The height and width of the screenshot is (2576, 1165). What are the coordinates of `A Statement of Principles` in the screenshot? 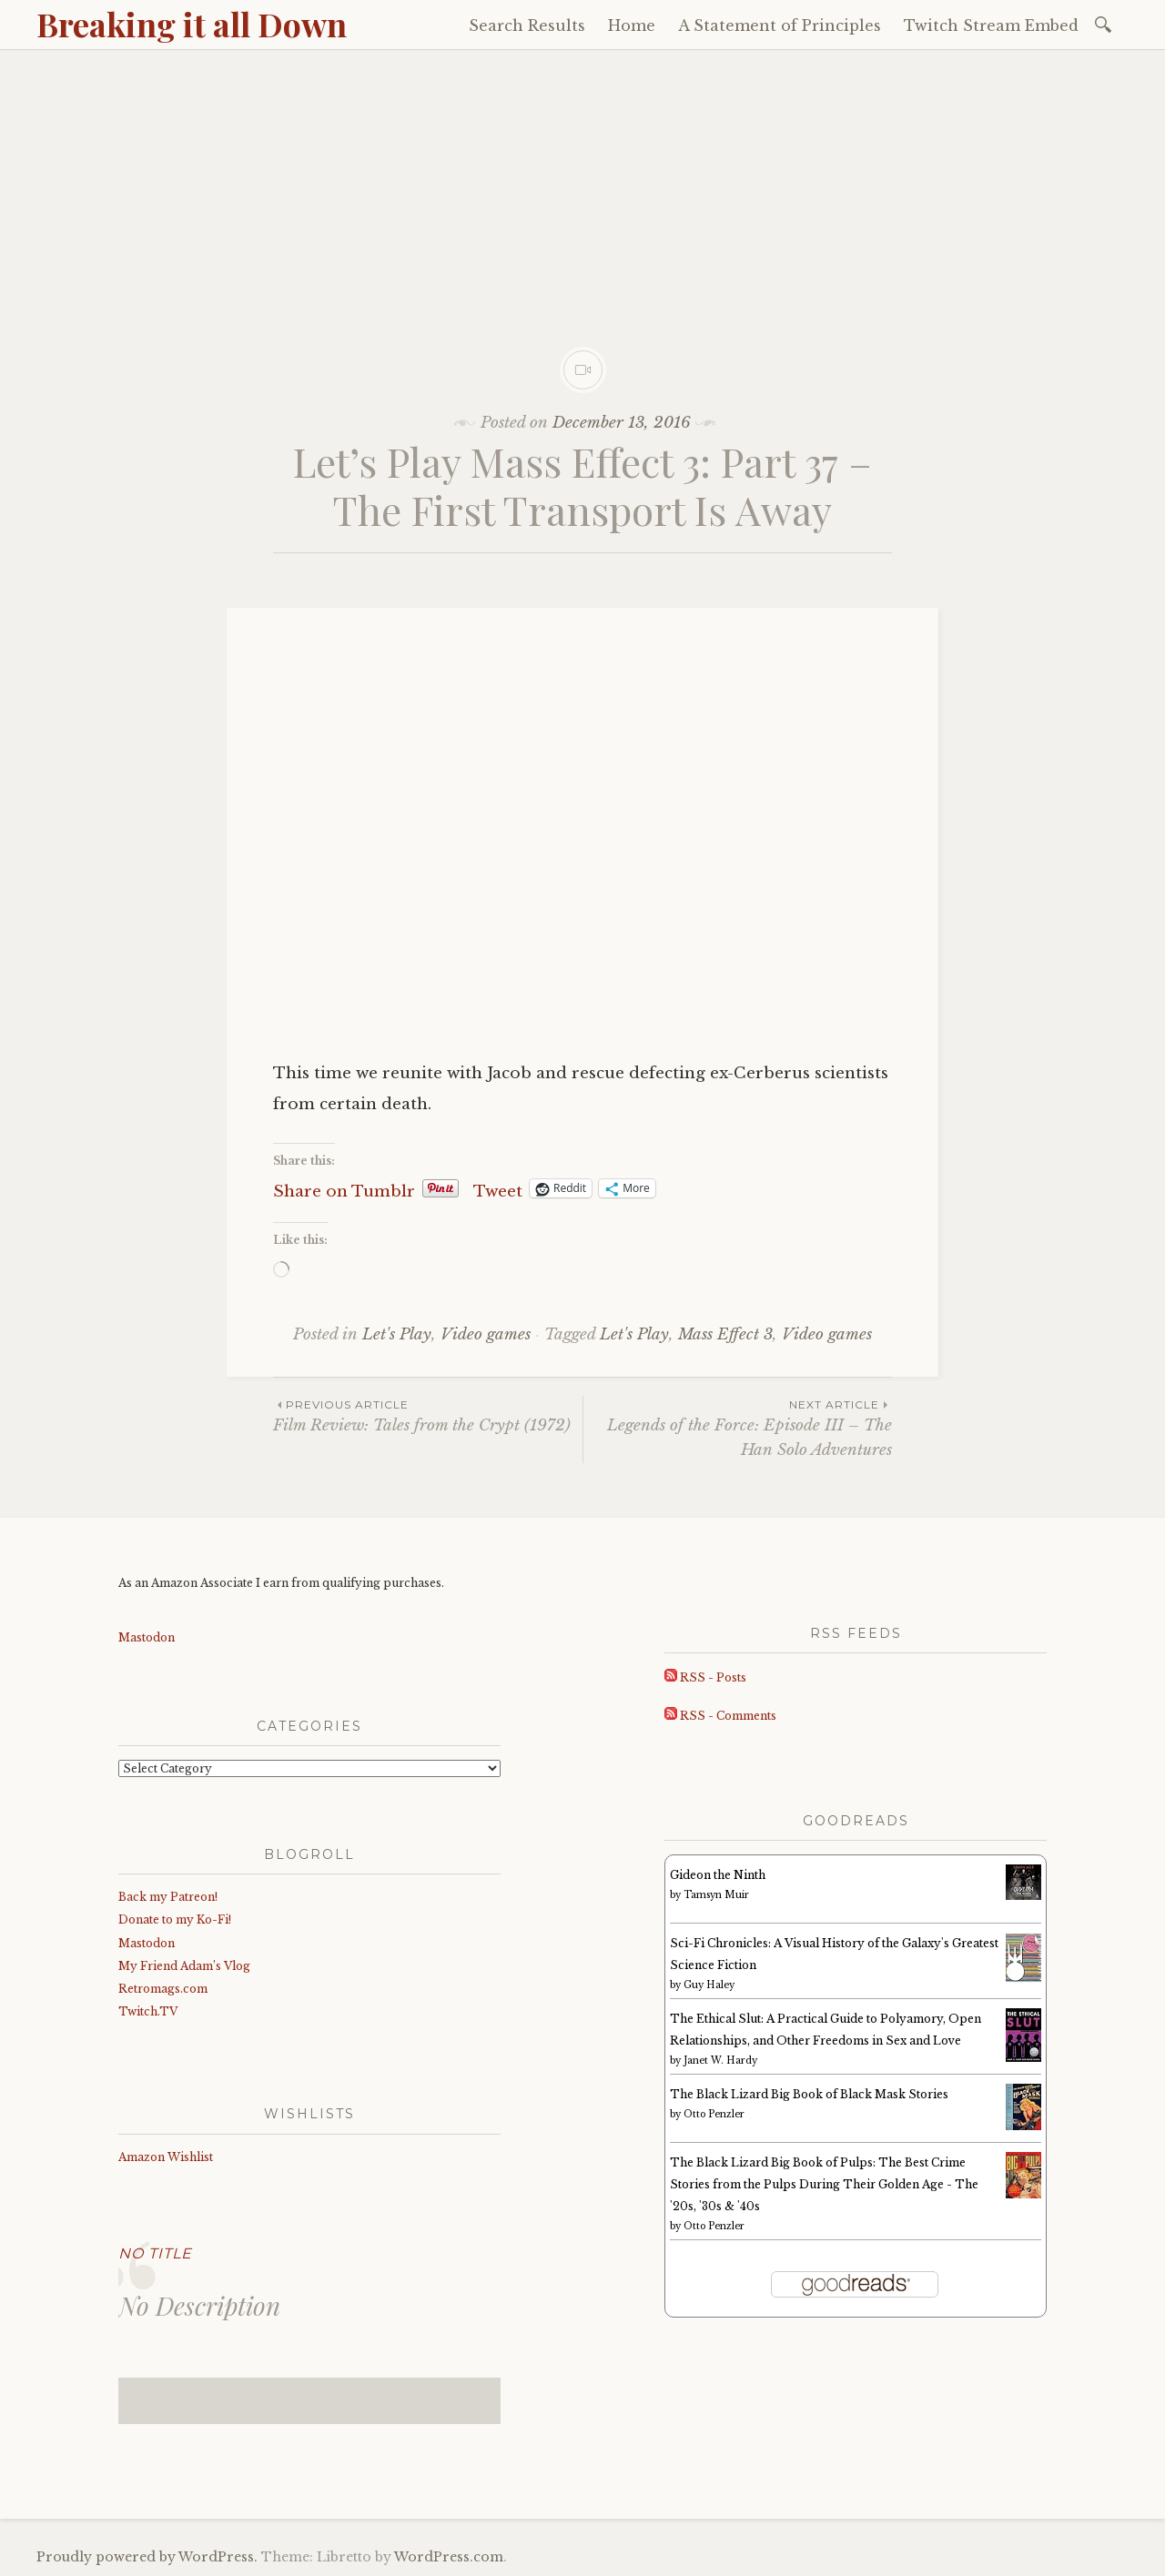 It's located at (779, 25).